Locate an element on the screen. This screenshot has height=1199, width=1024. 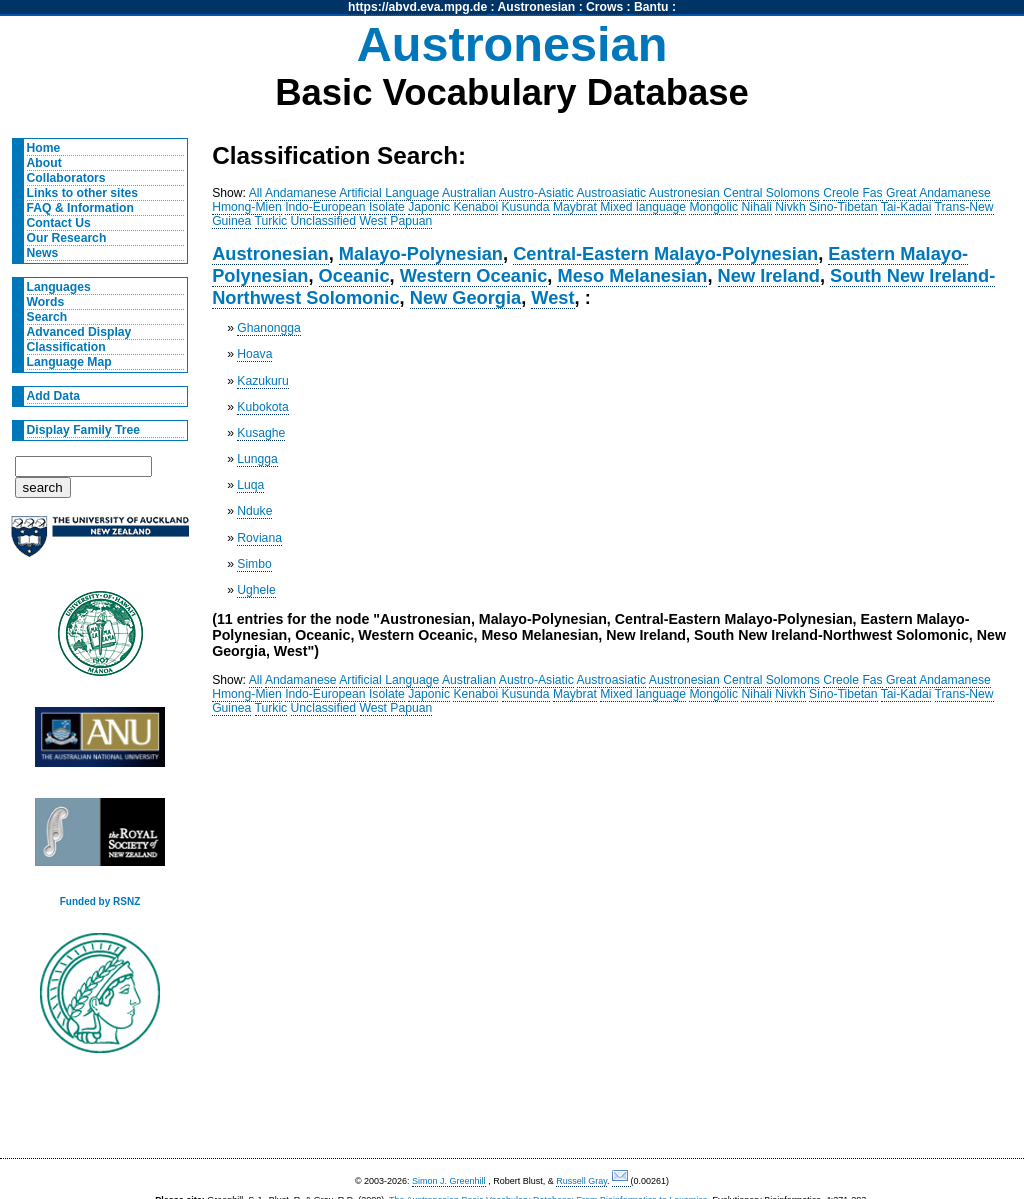
Andamanese is located at coordinates (301, 193).